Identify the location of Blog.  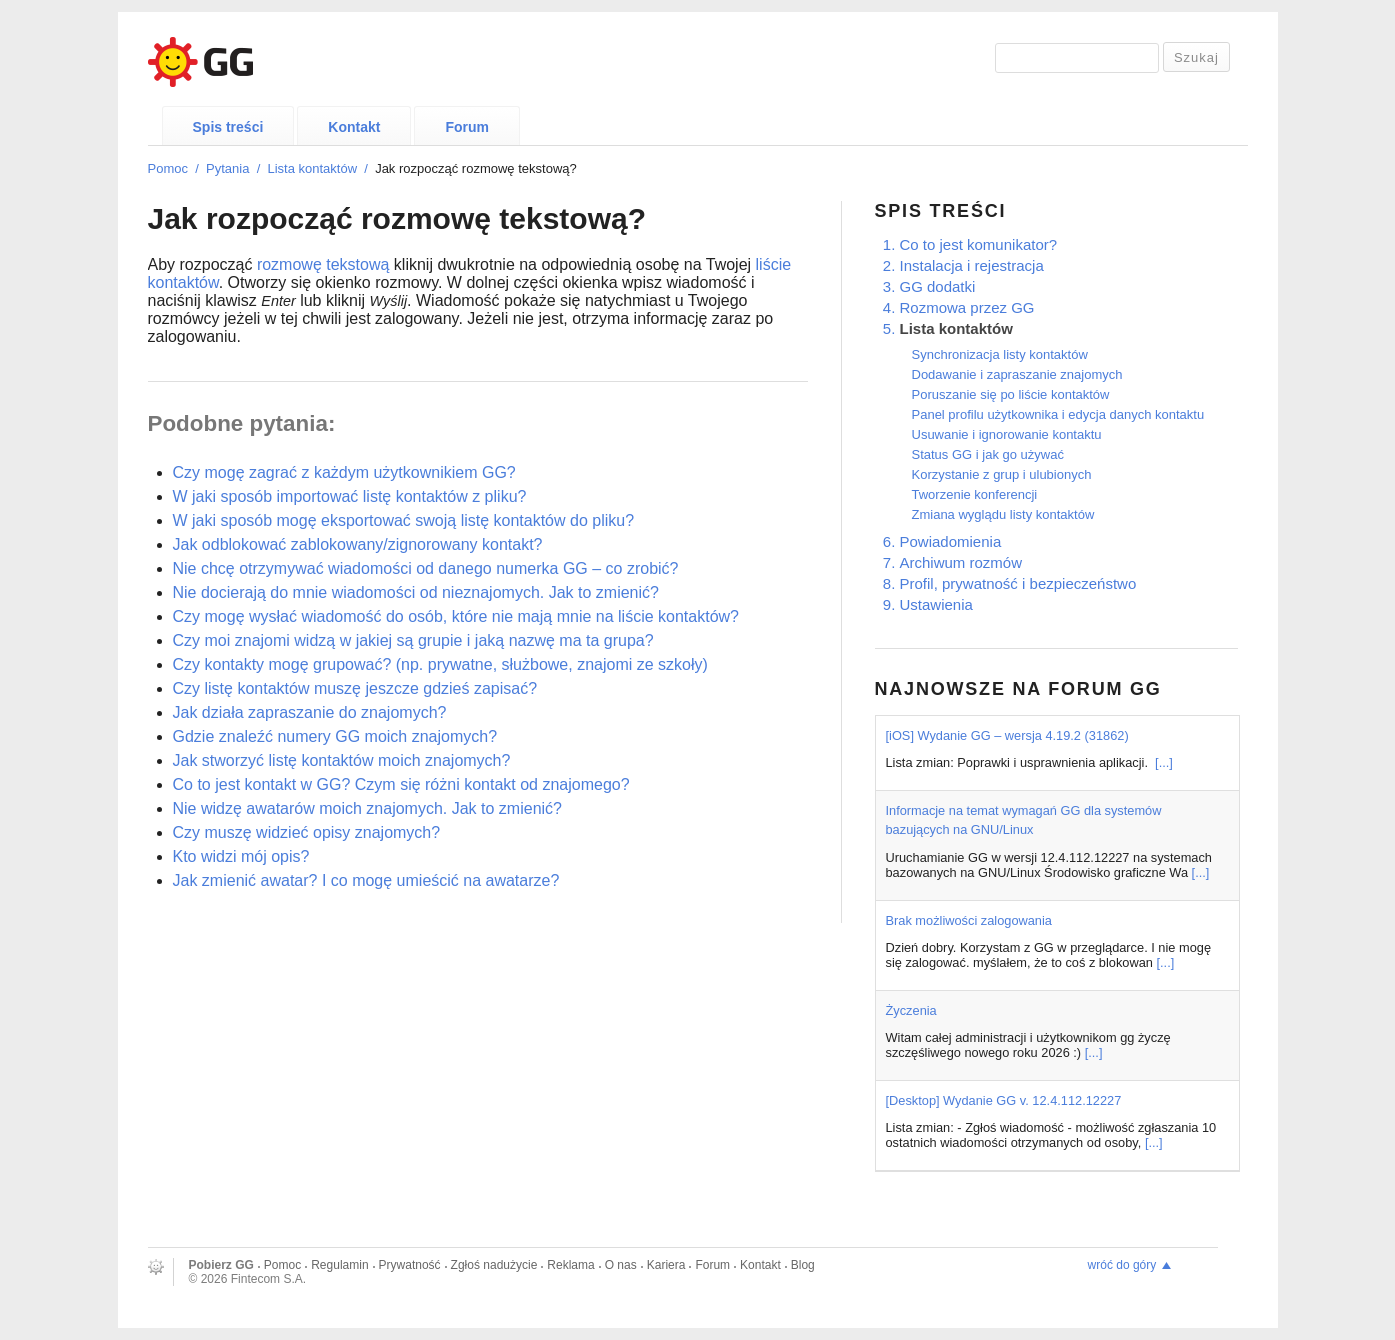
(803, 1265).